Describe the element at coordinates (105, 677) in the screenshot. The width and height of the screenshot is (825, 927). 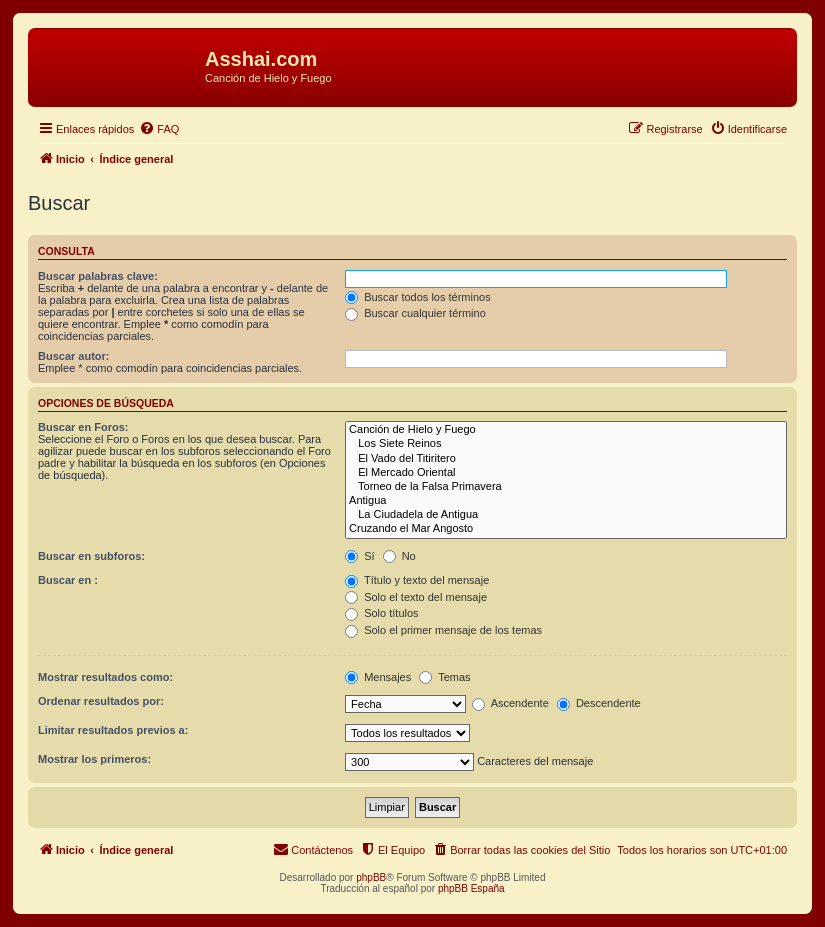
I see `Mostrar resultados como:` at that location.